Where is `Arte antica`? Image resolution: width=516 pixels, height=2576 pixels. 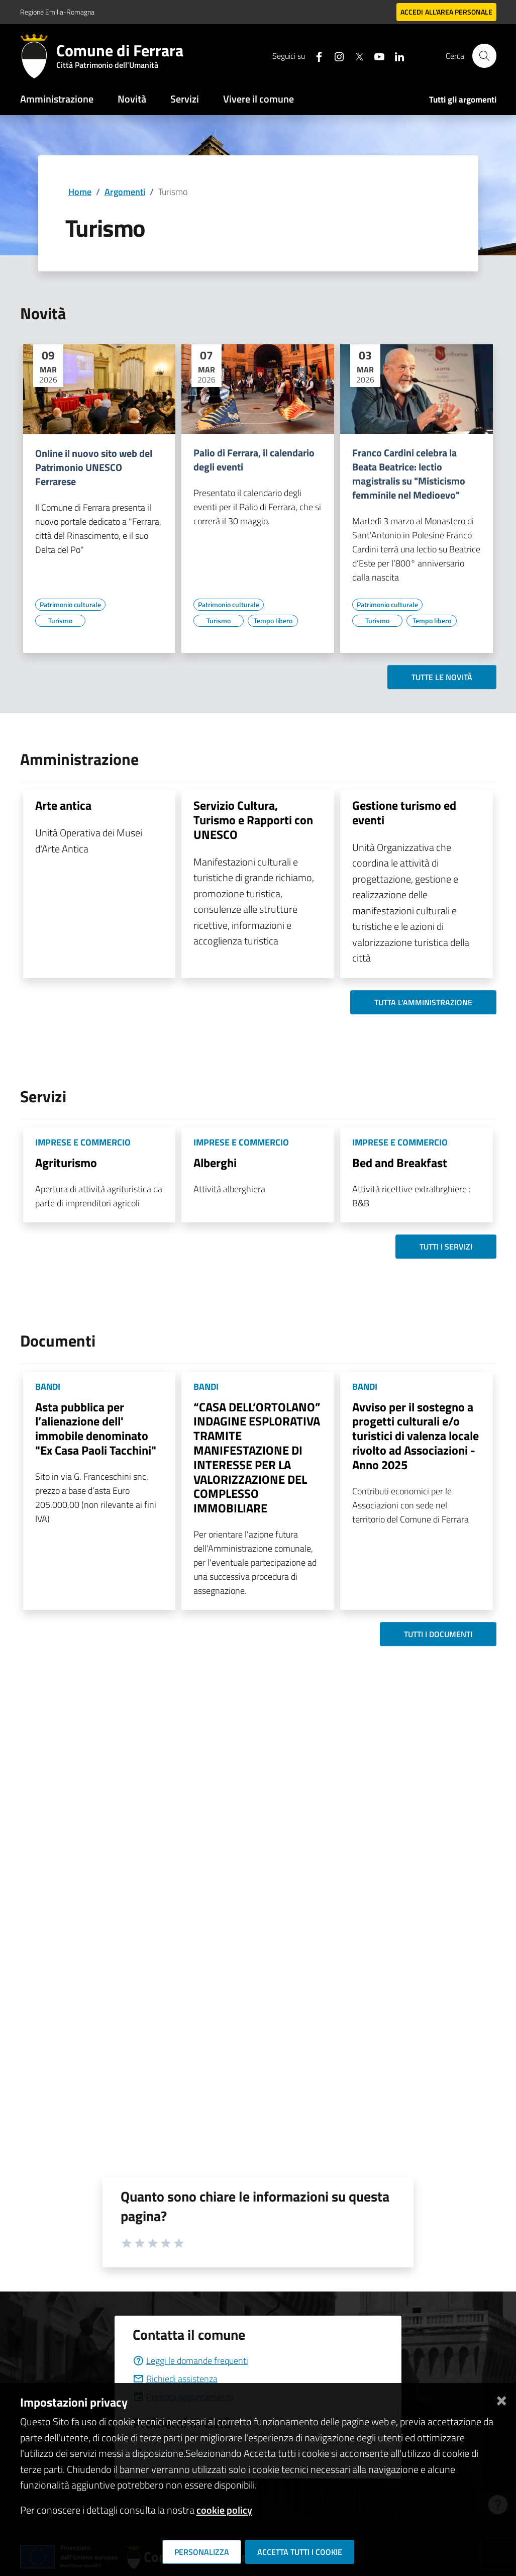
Arte antica is located at coordinates (63, 805).